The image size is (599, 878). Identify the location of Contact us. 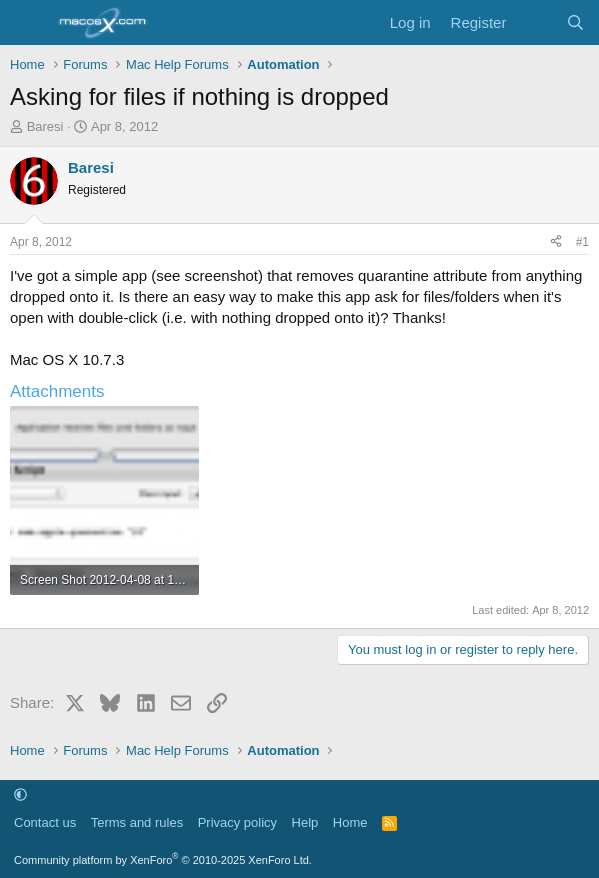
(45, 822).